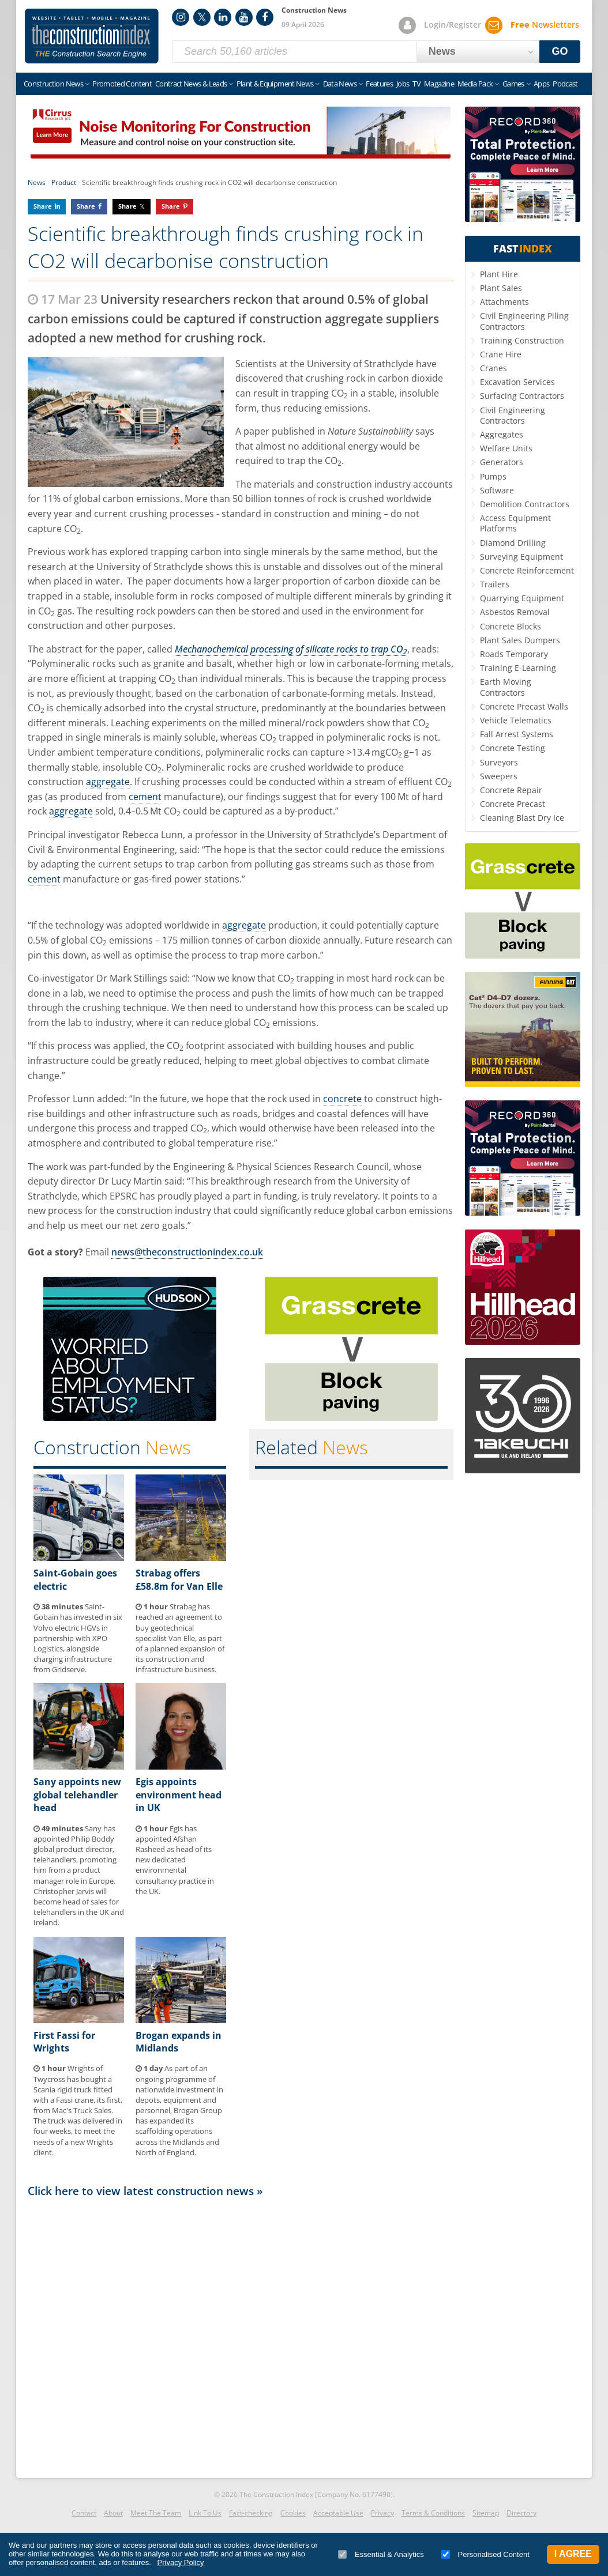 The image size is (608, 2576). What do you see at coordinates (77, 1794) in the screenshot?
I see `Sany appoints new global telehandler head` at bounding box center [77, 1794].